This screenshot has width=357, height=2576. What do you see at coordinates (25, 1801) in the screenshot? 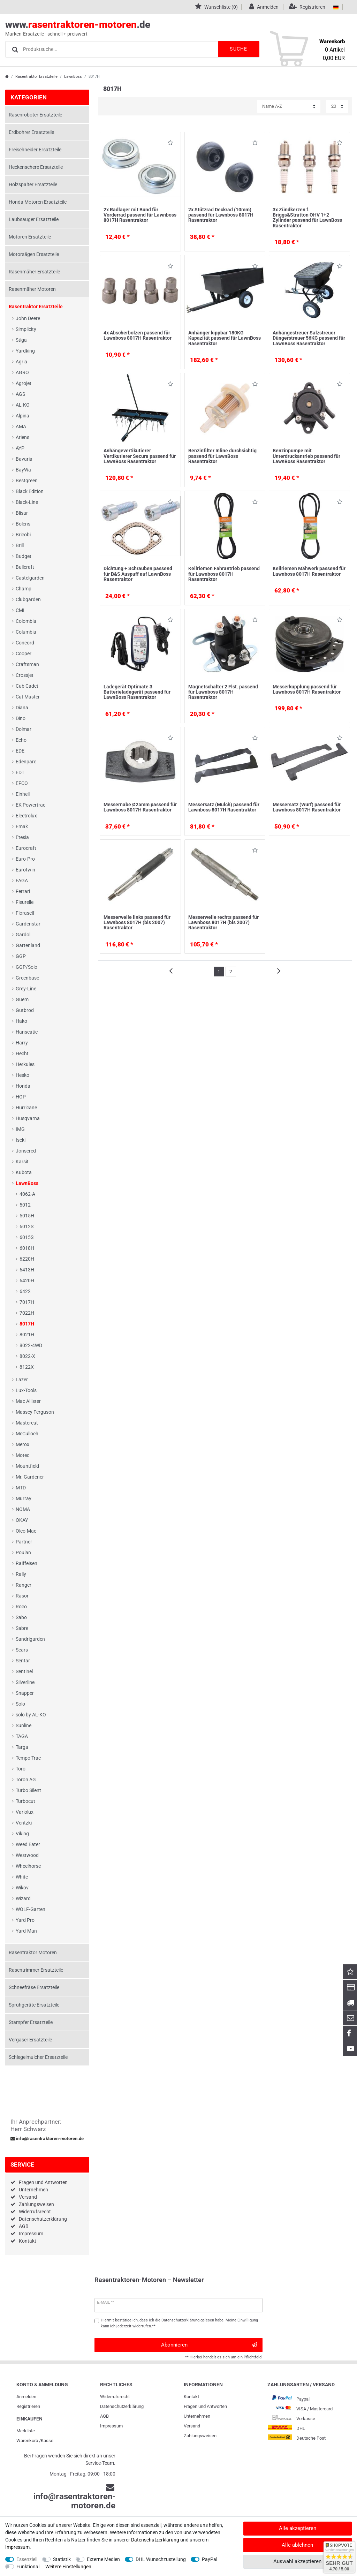
I see `Turbocut` at bounding box center [25, 1801].